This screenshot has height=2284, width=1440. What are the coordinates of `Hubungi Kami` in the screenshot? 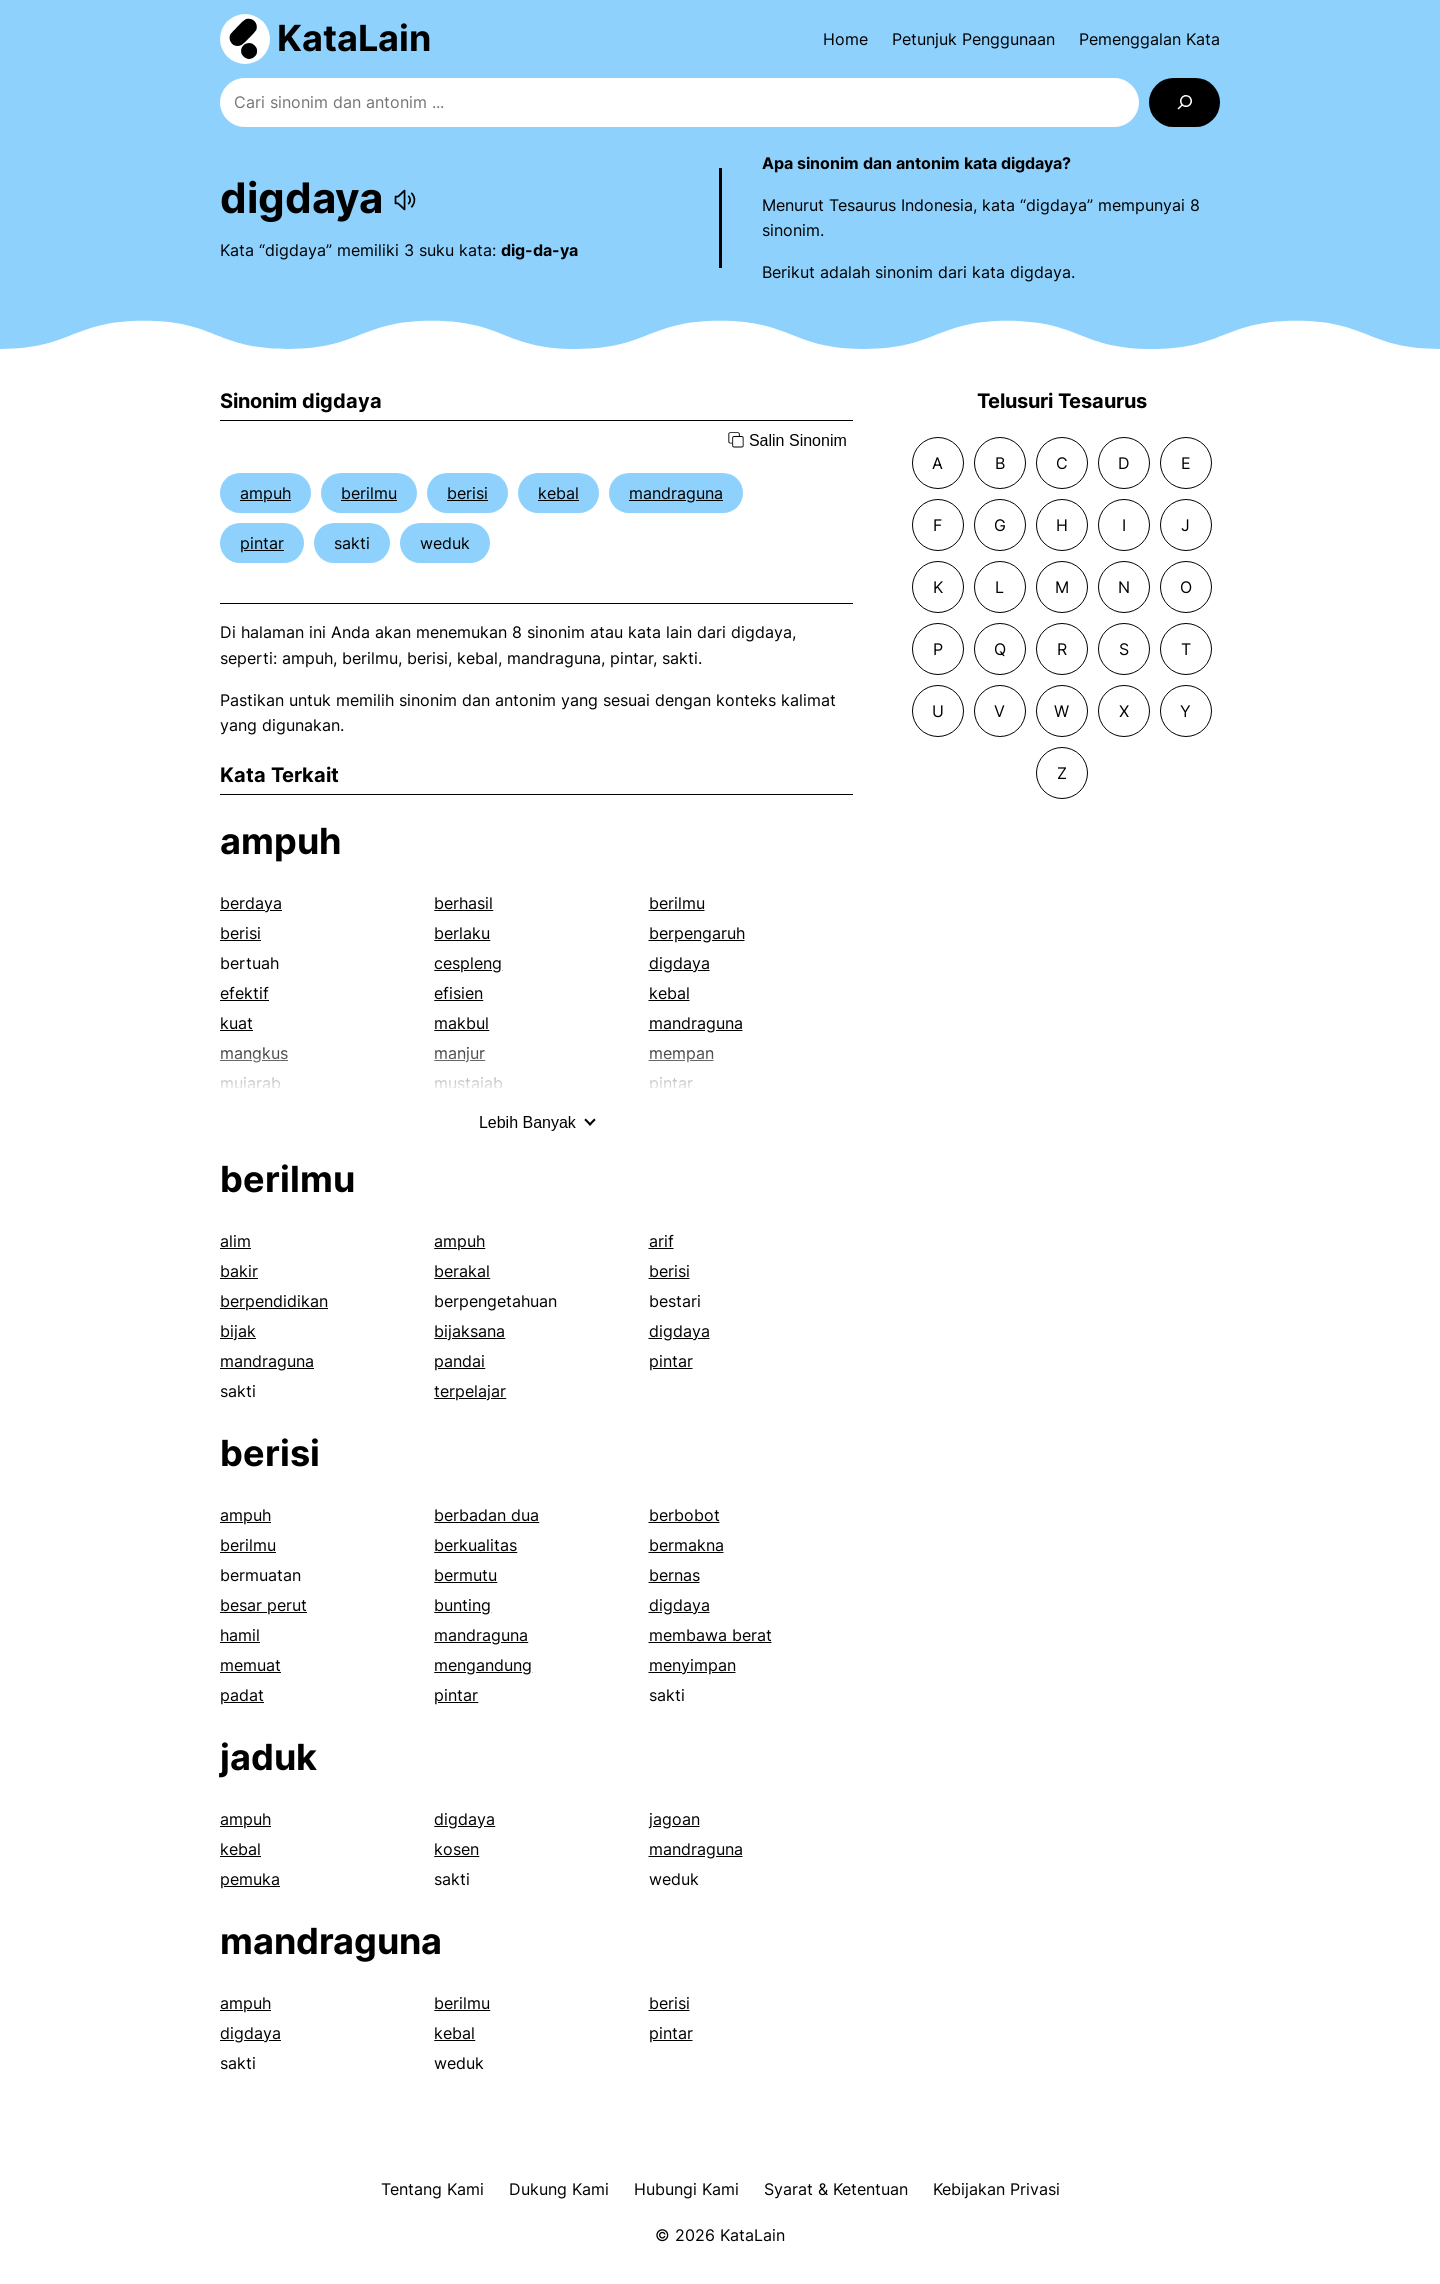 It's located at (686, 2189).